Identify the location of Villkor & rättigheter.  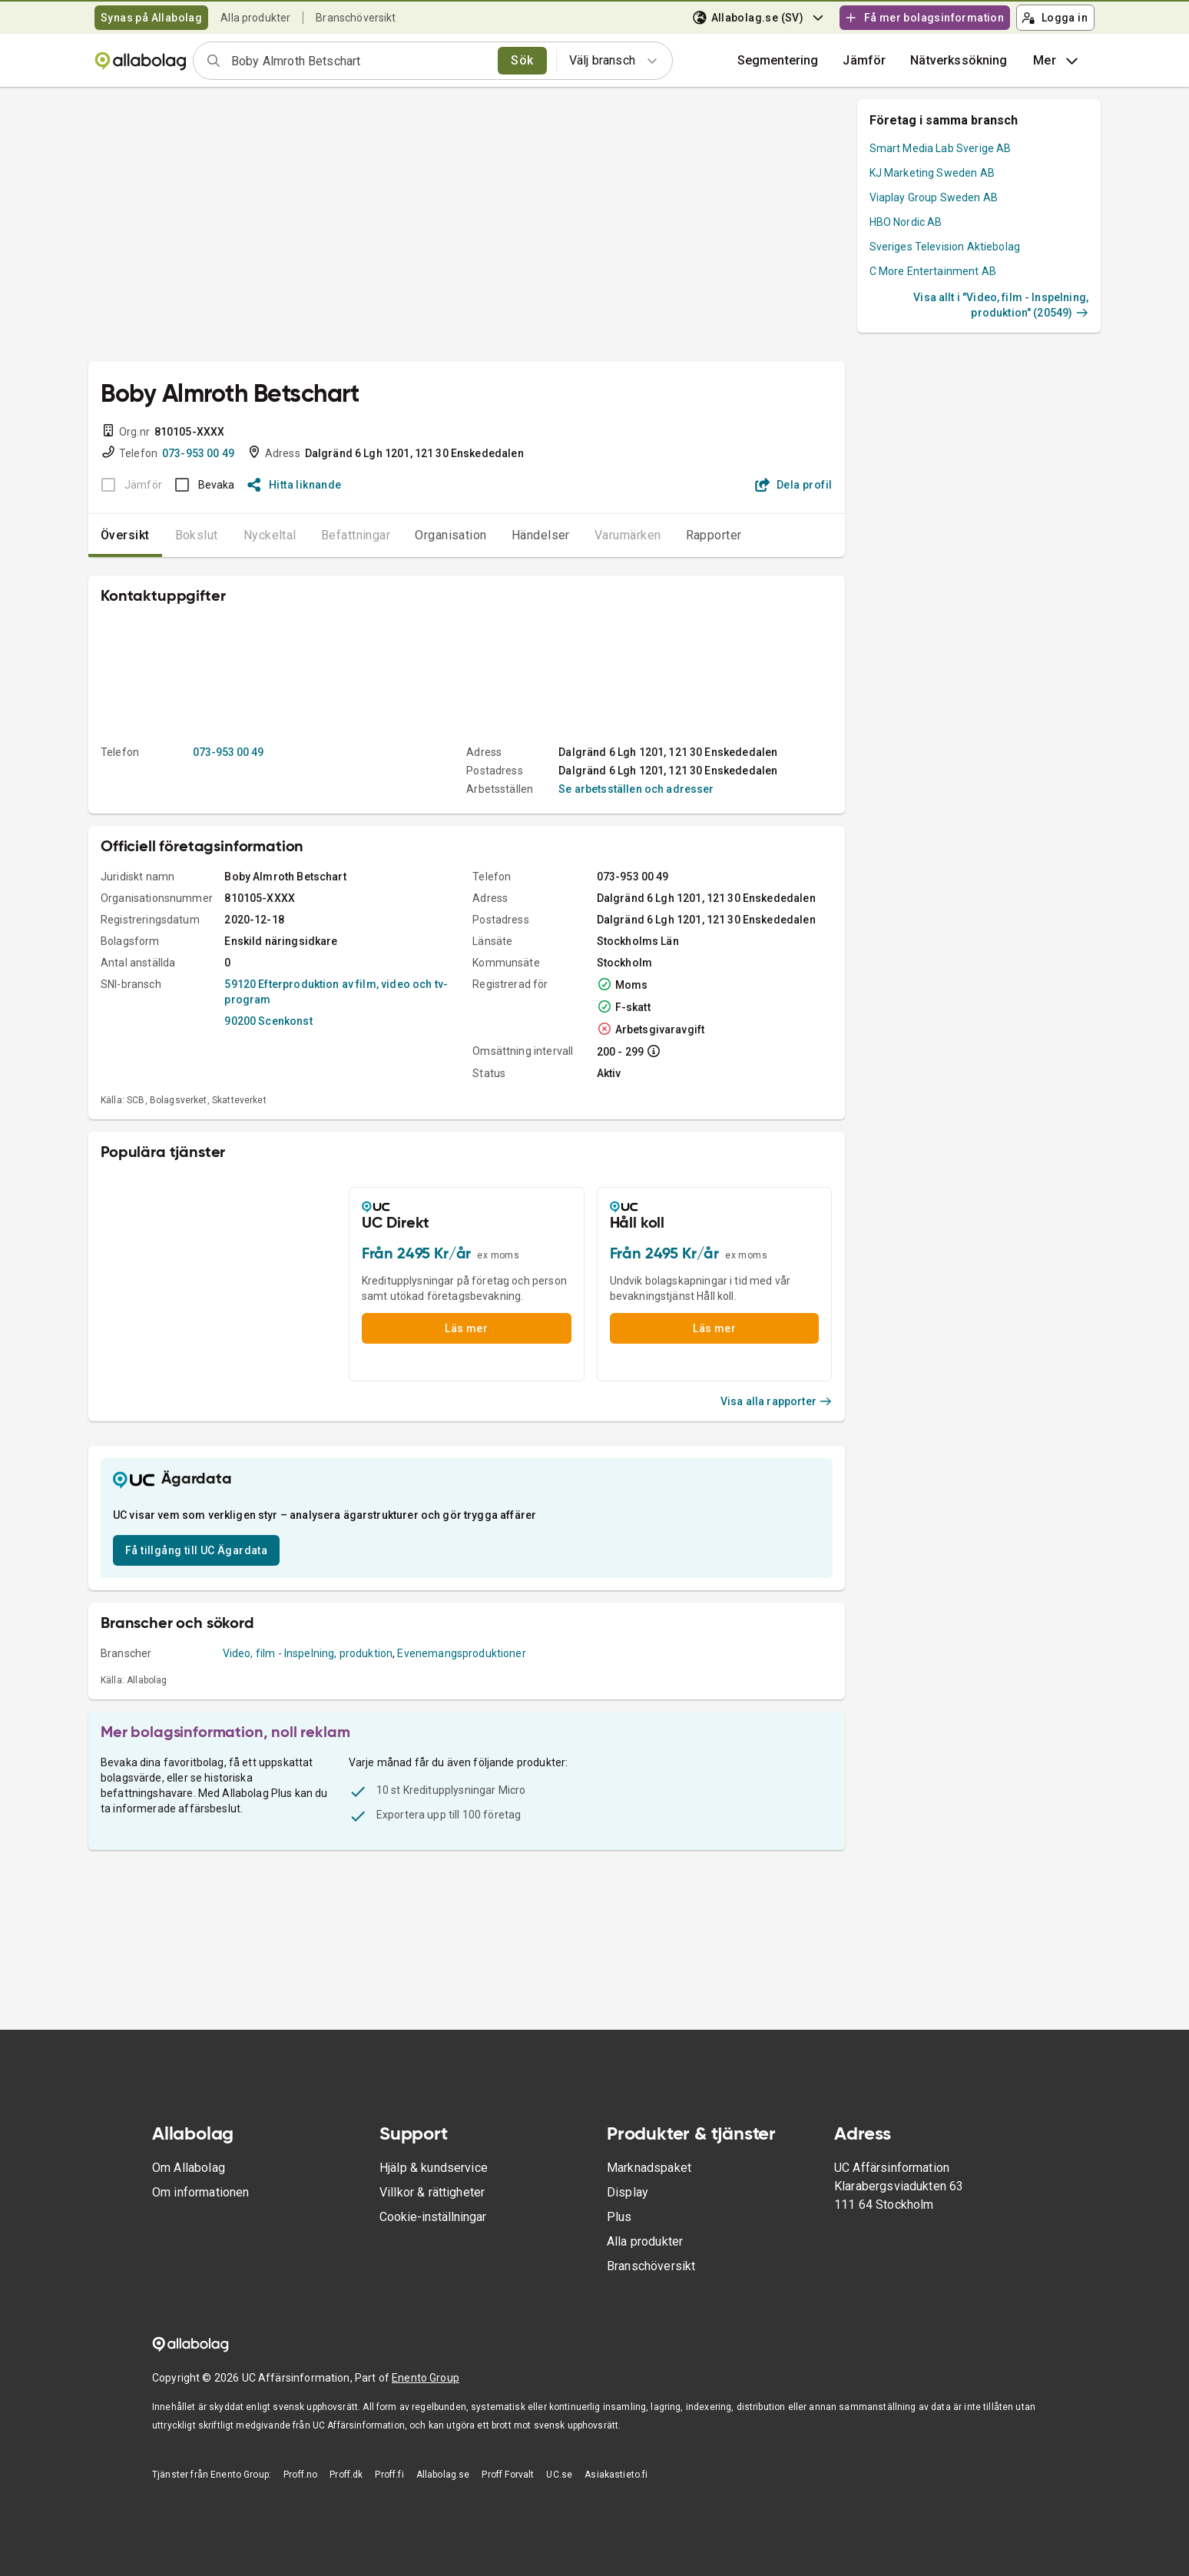
(432, 2192).